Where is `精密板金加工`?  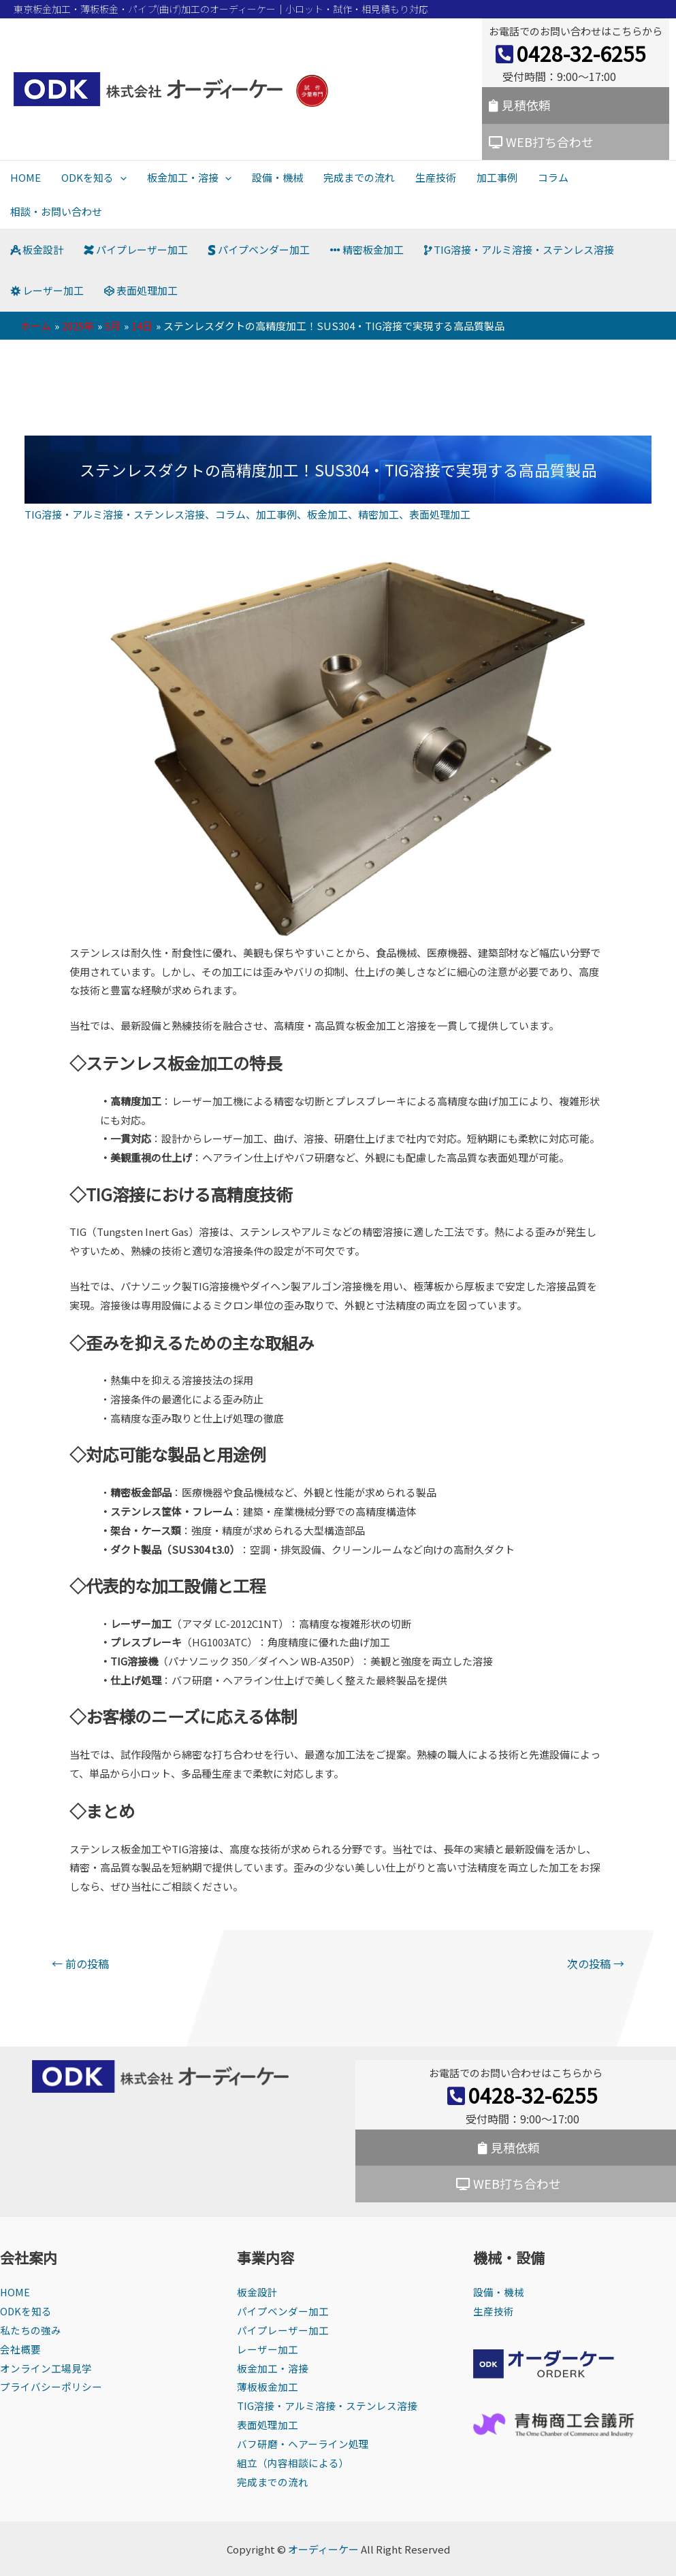 精密板金加工 is located at coordinates (367, 249).